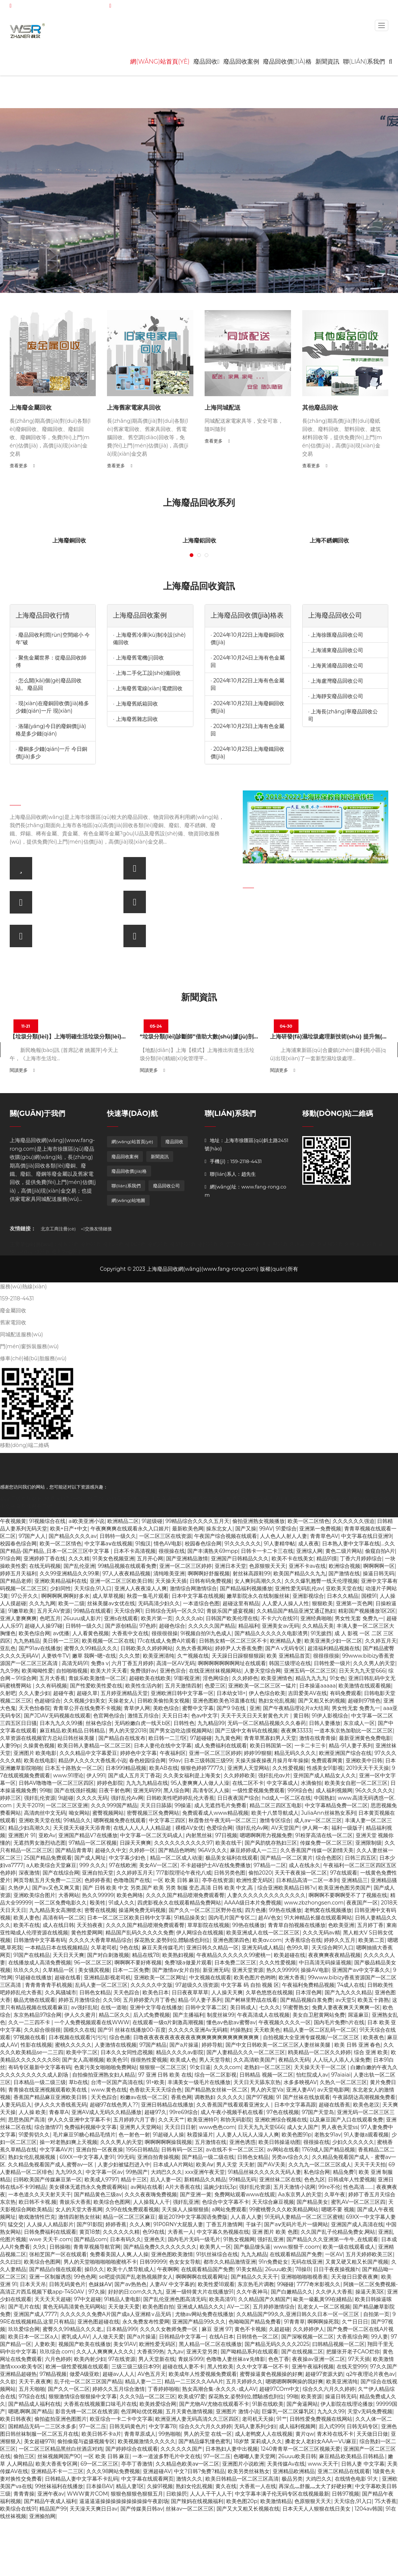 The image size is (398, 2576). I want to click on 久久精品国产久精国产, so click(264, 2299).